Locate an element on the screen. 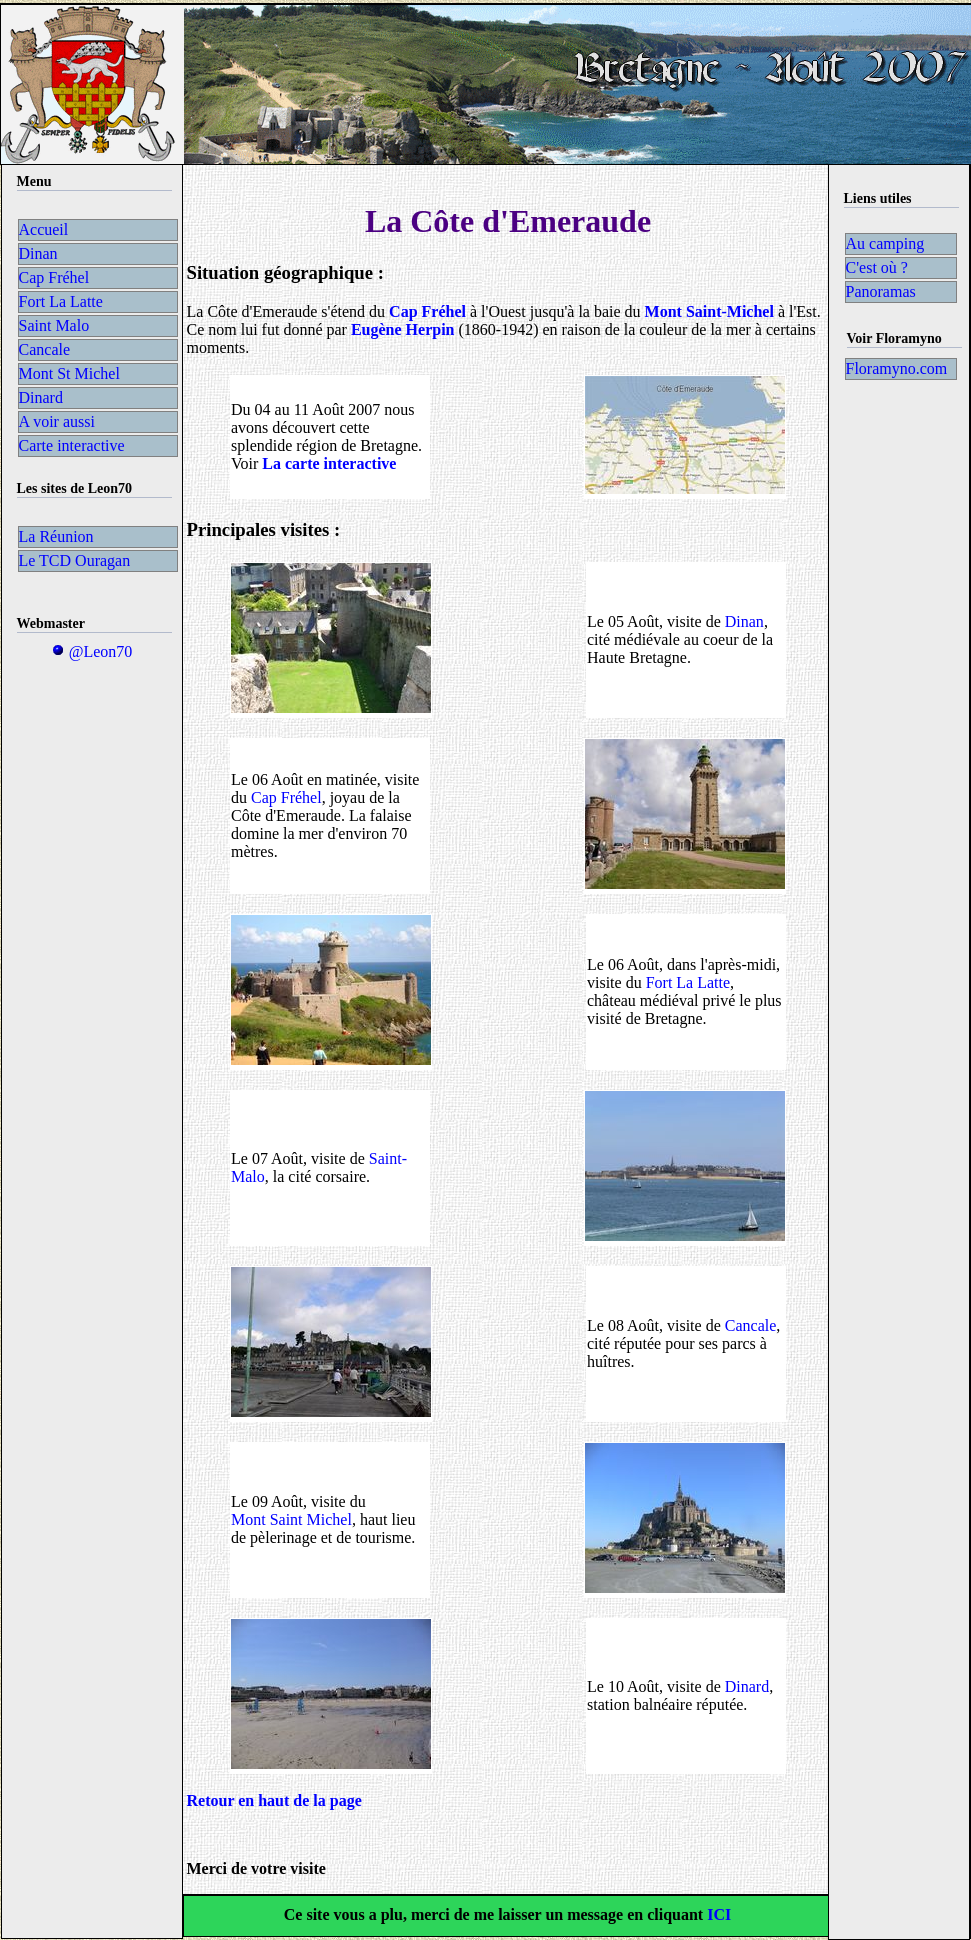 Image resolution: width=971 pixels, height=1940 pixels. Floramyno.com is located at coordinates (897, 368).